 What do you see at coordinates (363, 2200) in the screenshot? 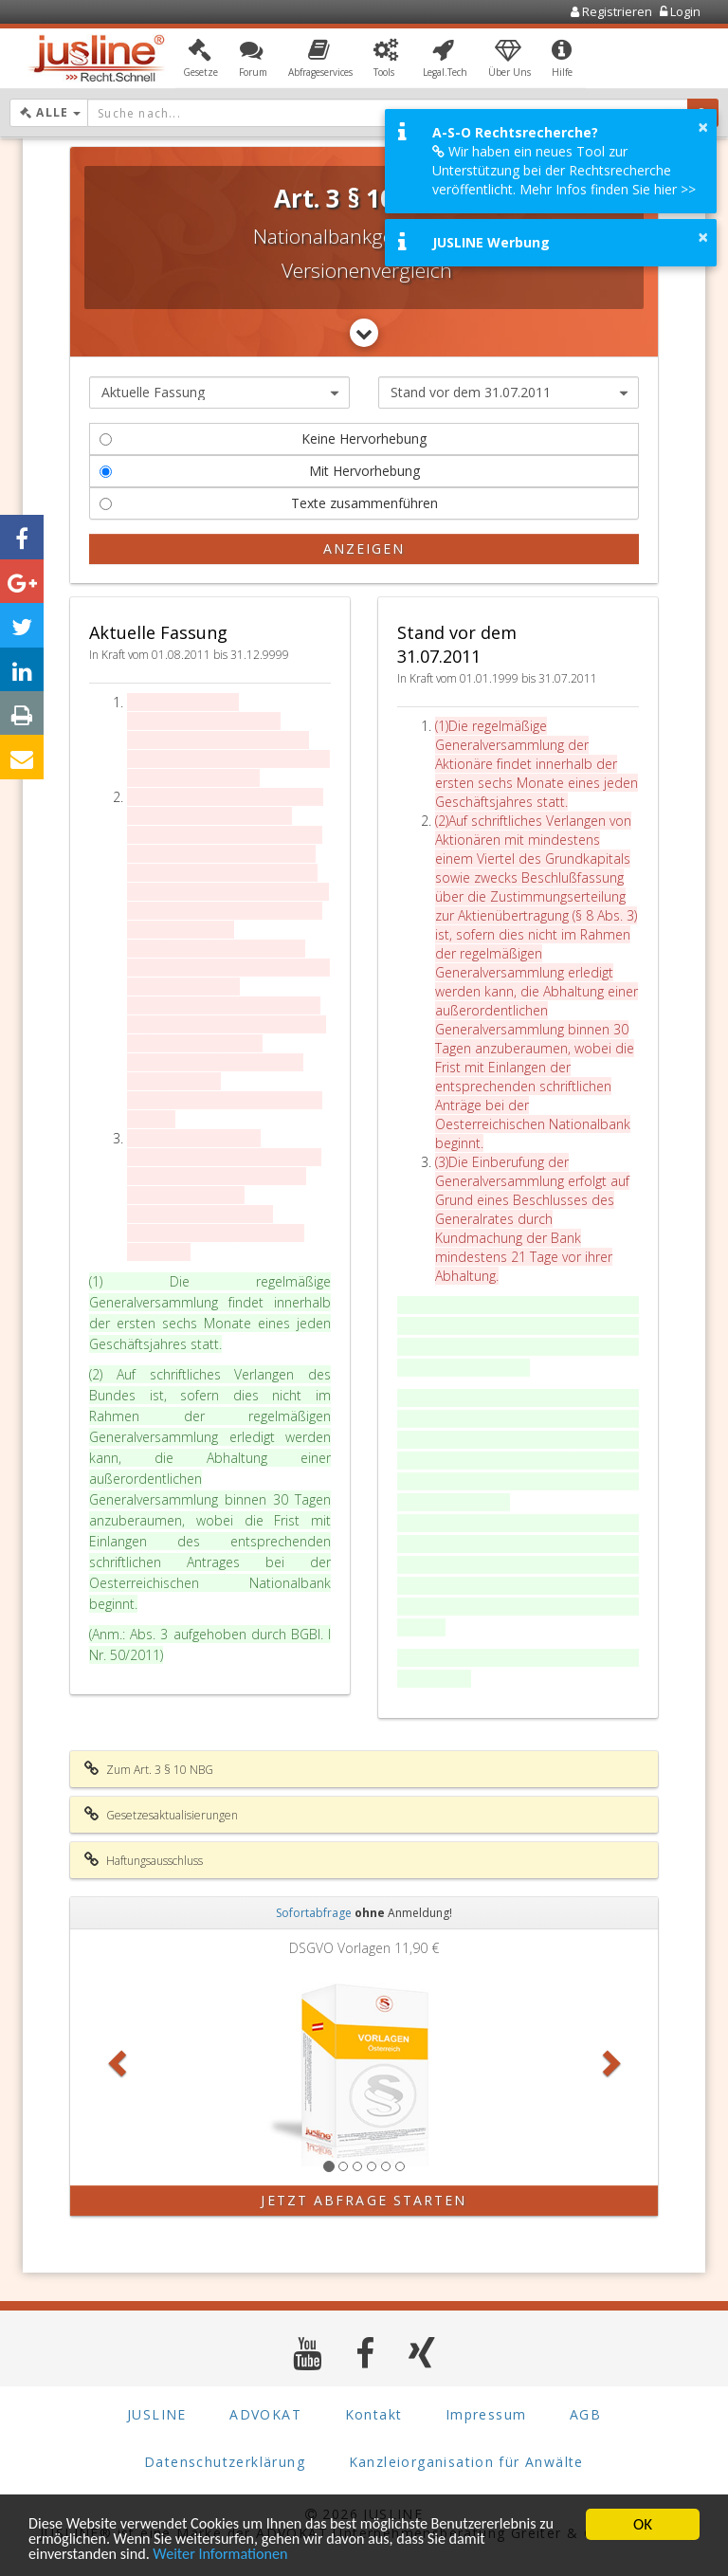
I see `Jetzt Abfrage starten` at bounding box center [363, 2200].